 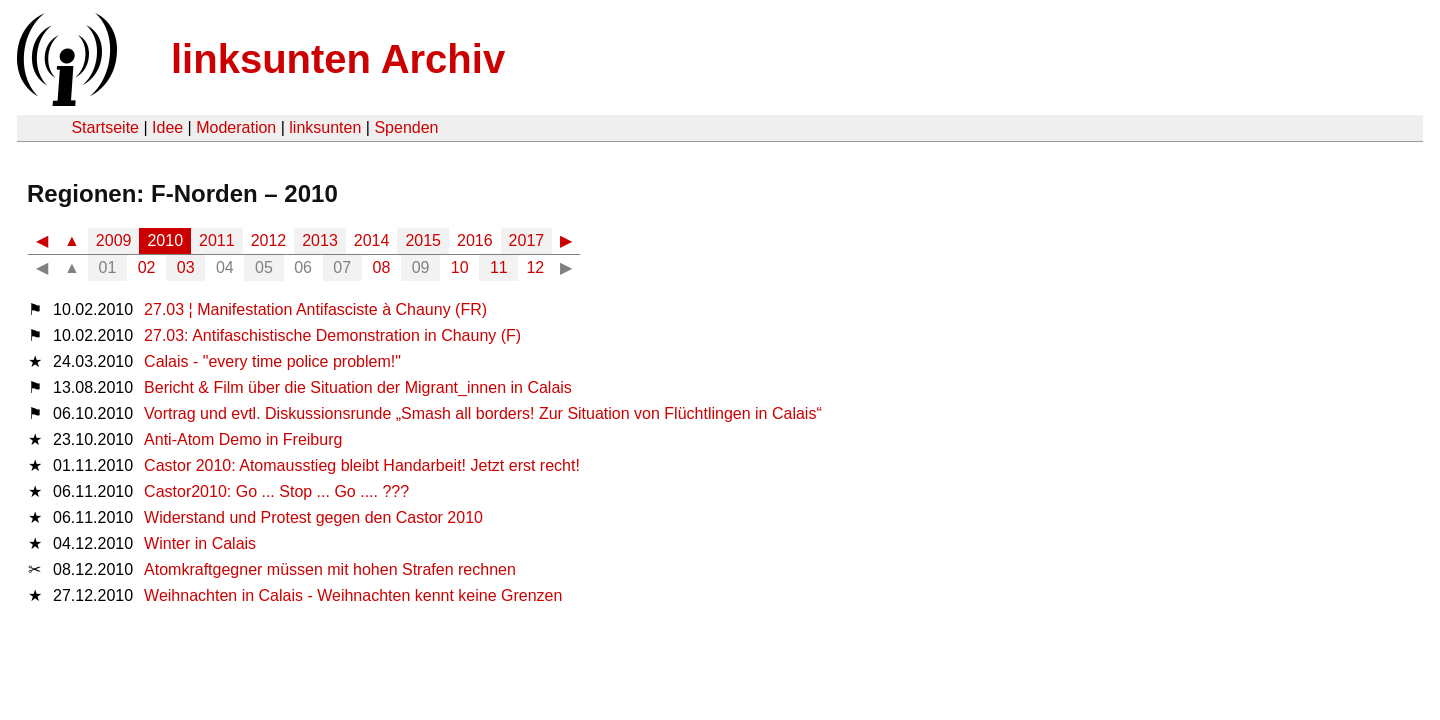 I want to click on Castor 2010: Atomausstieg bleibt Handarbeit! Jetzt erst recht!, so click(x=362, y=465).